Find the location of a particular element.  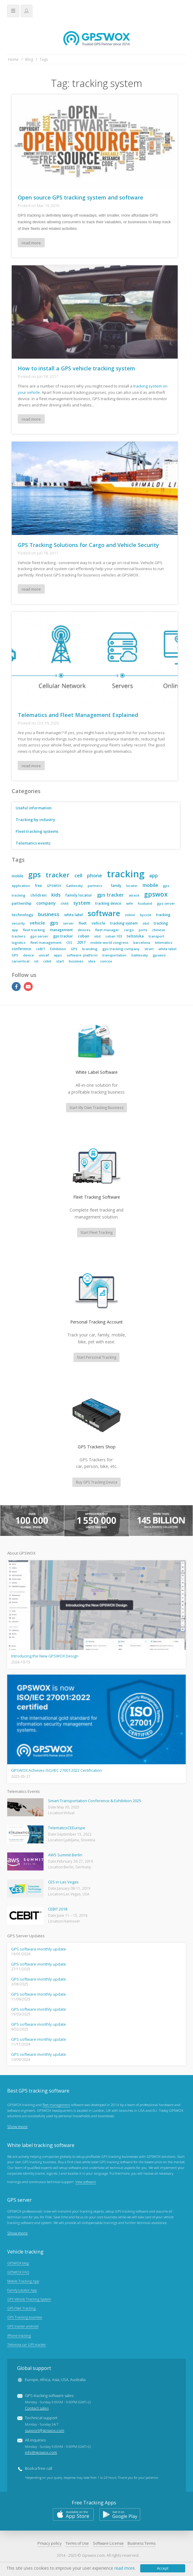

devices is located at coordinates (84, 930).